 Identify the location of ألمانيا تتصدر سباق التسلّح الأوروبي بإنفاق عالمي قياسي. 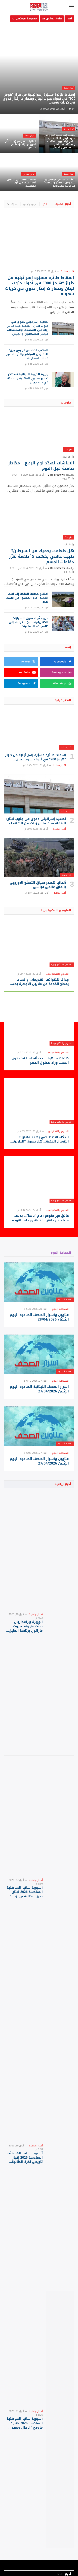
(20, 144).